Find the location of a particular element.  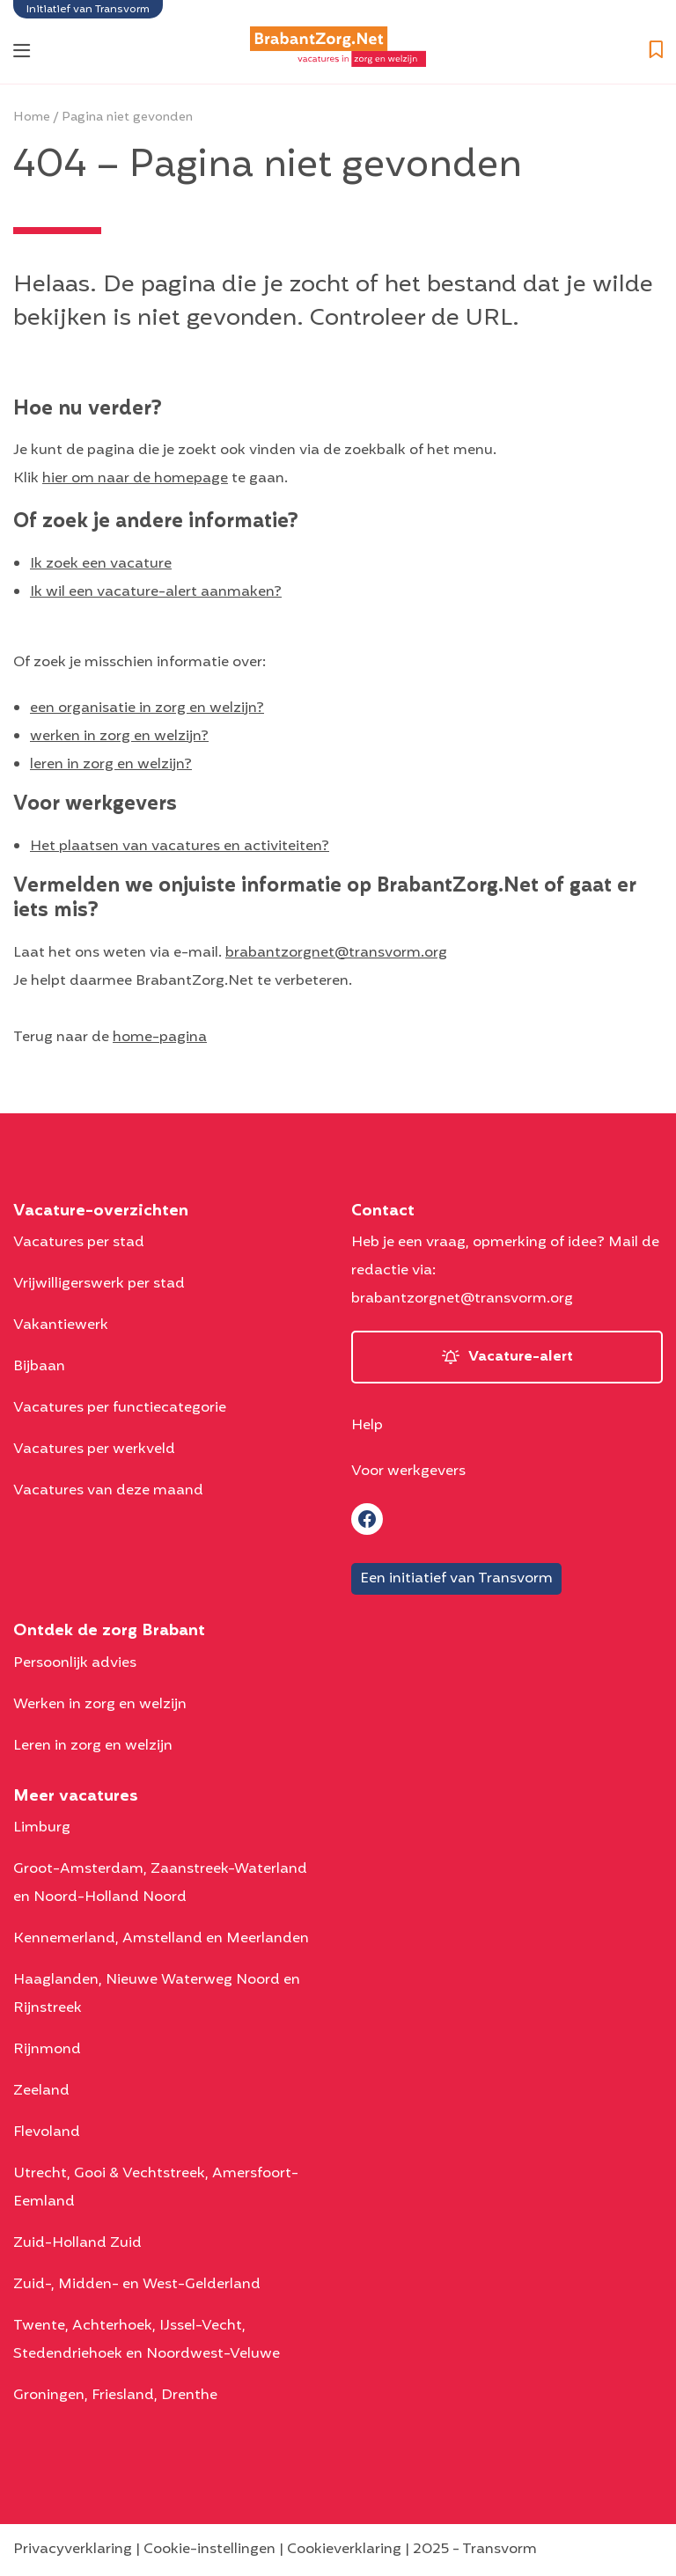

Vacatures van deze maand is located at coordinates (108, 1490).